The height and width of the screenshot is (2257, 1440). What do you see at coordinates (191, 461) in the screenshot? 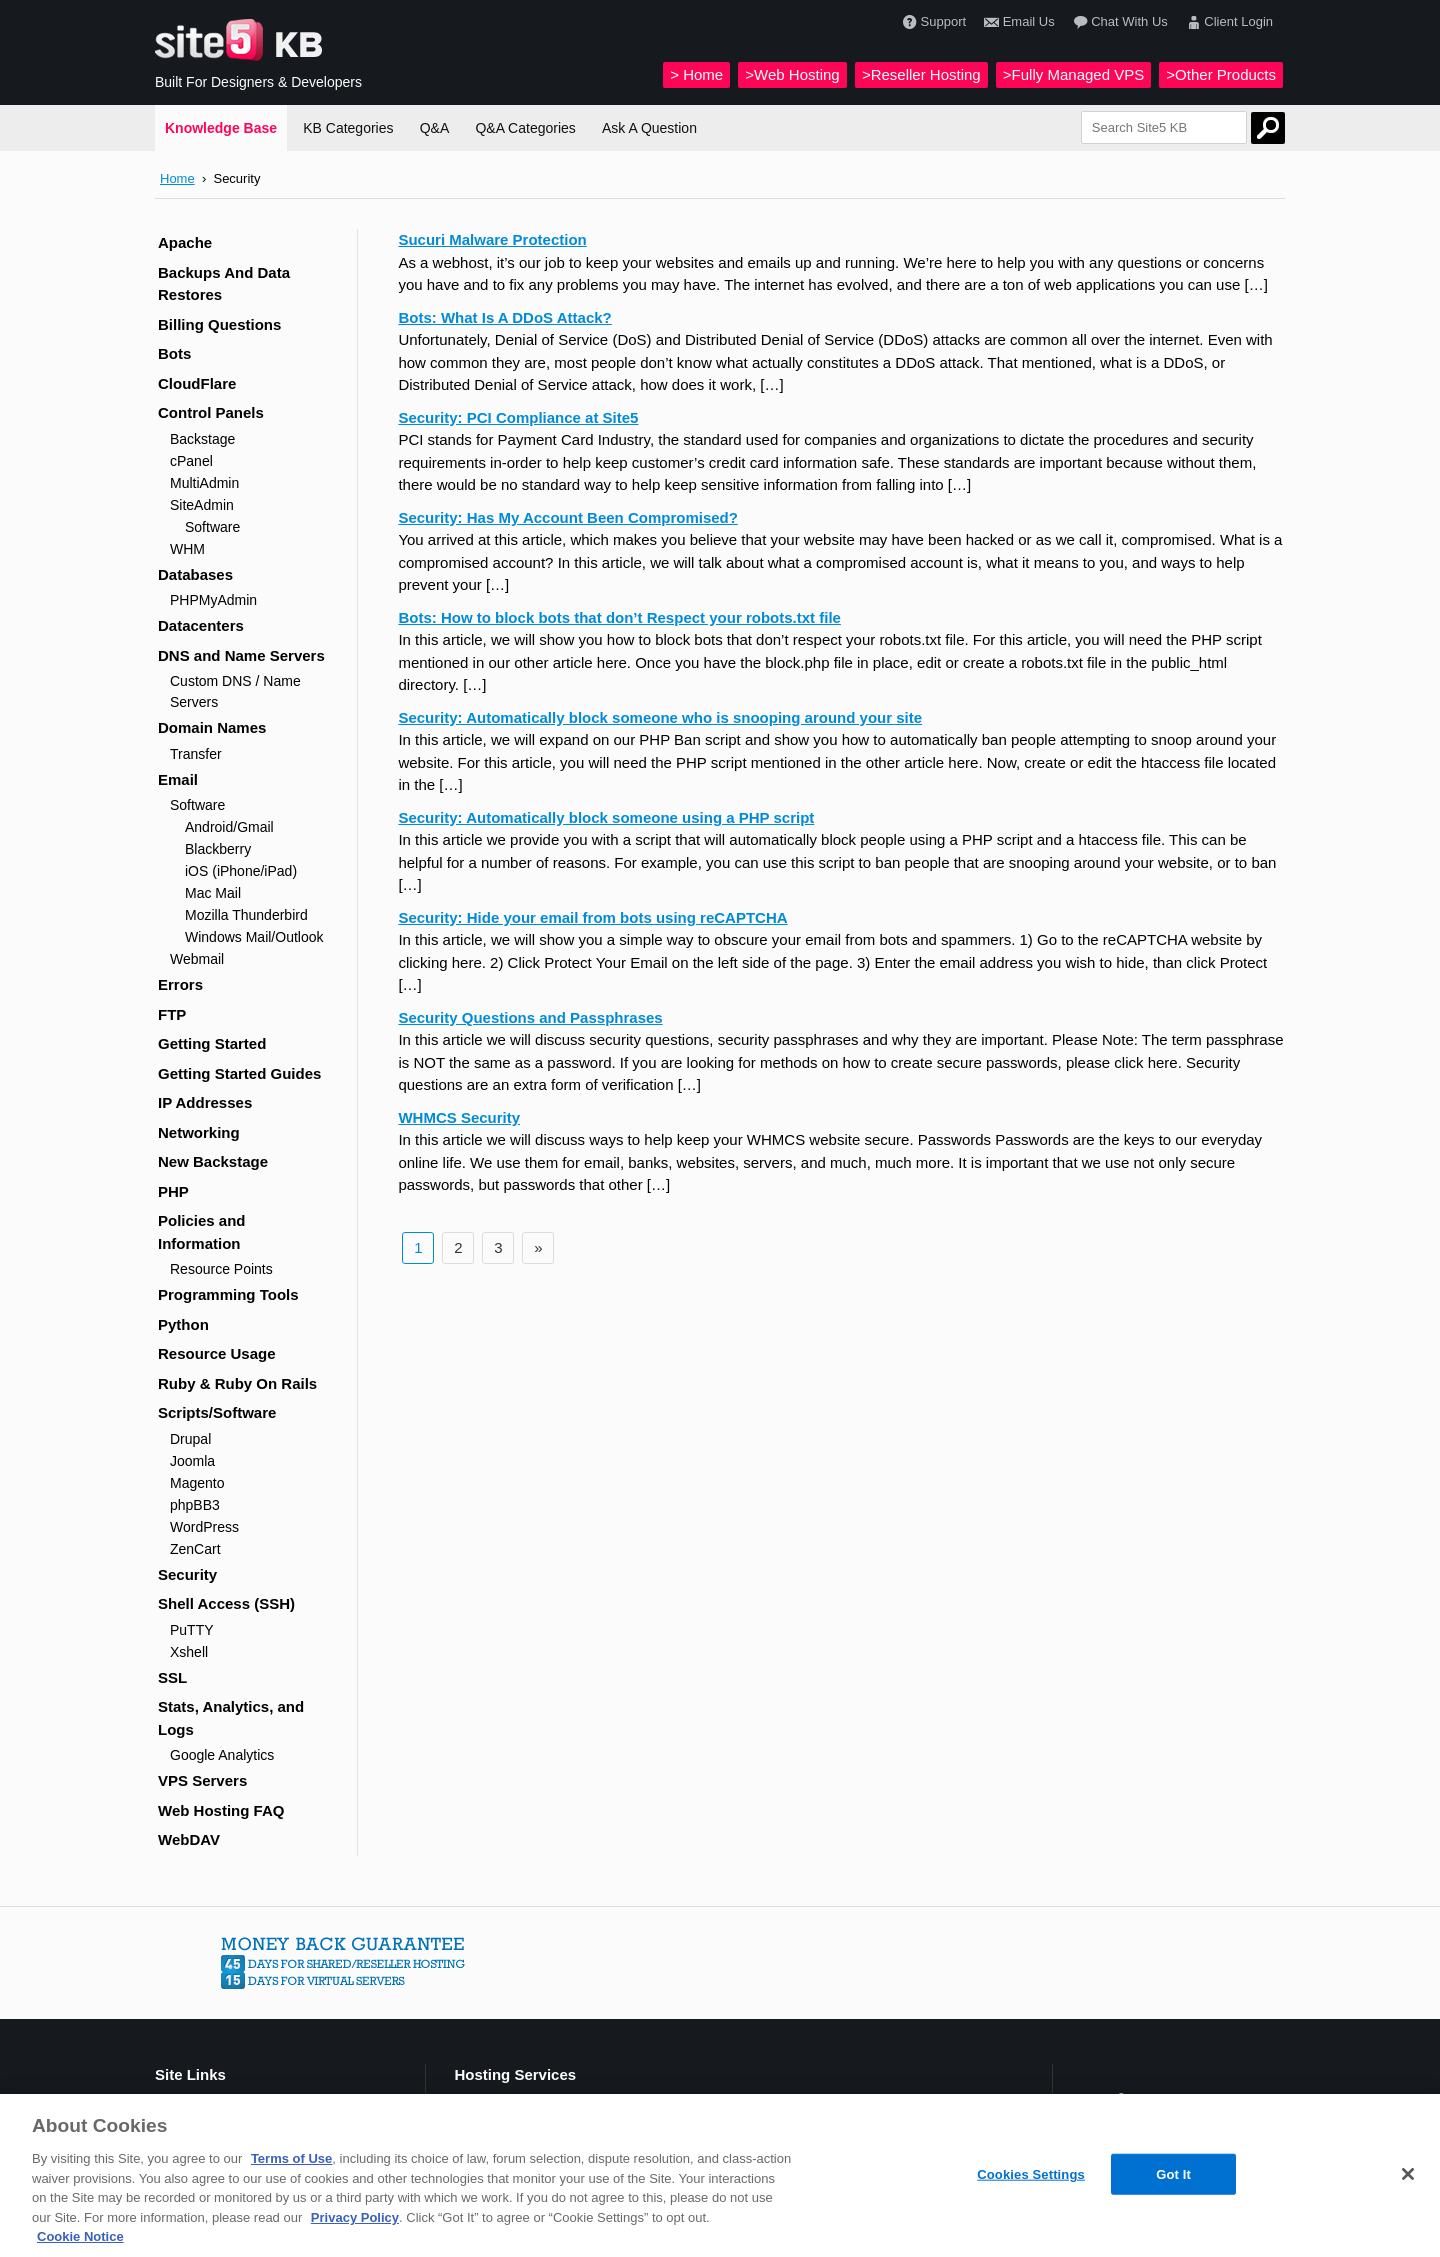
I see `cPanel` at bounding box center [191, 461].